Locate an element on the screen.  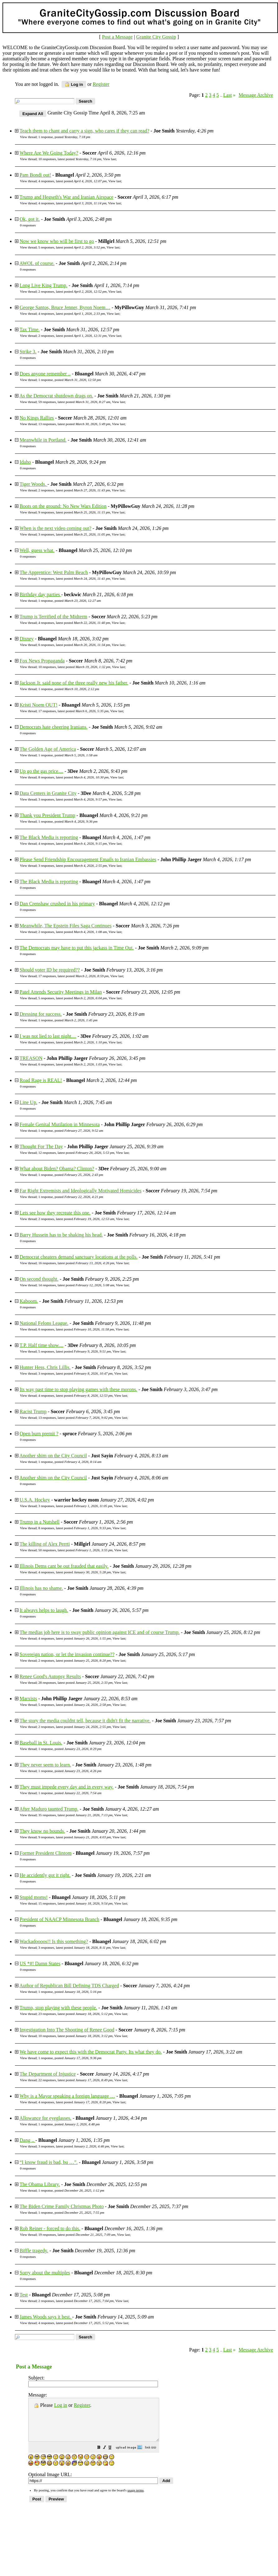
Pam Bondi out! is located at coordinates (35, 175).